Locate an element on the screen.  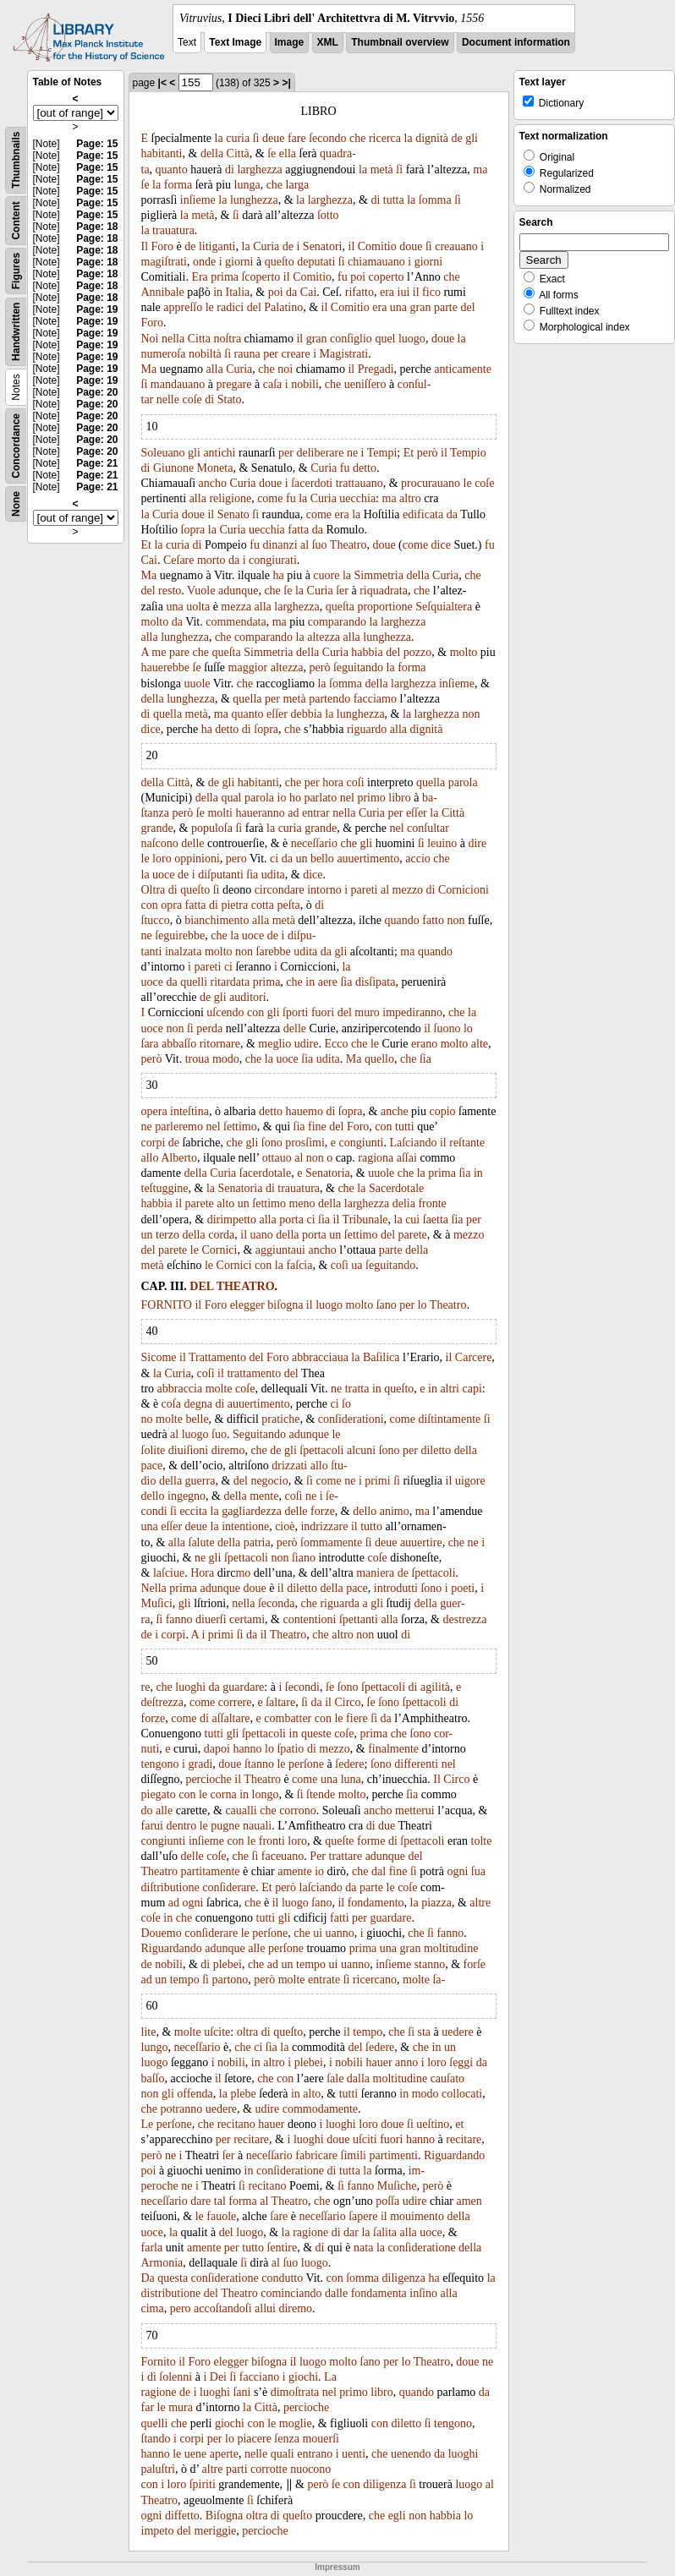
Simmetria is located at coordinates (378, 575).